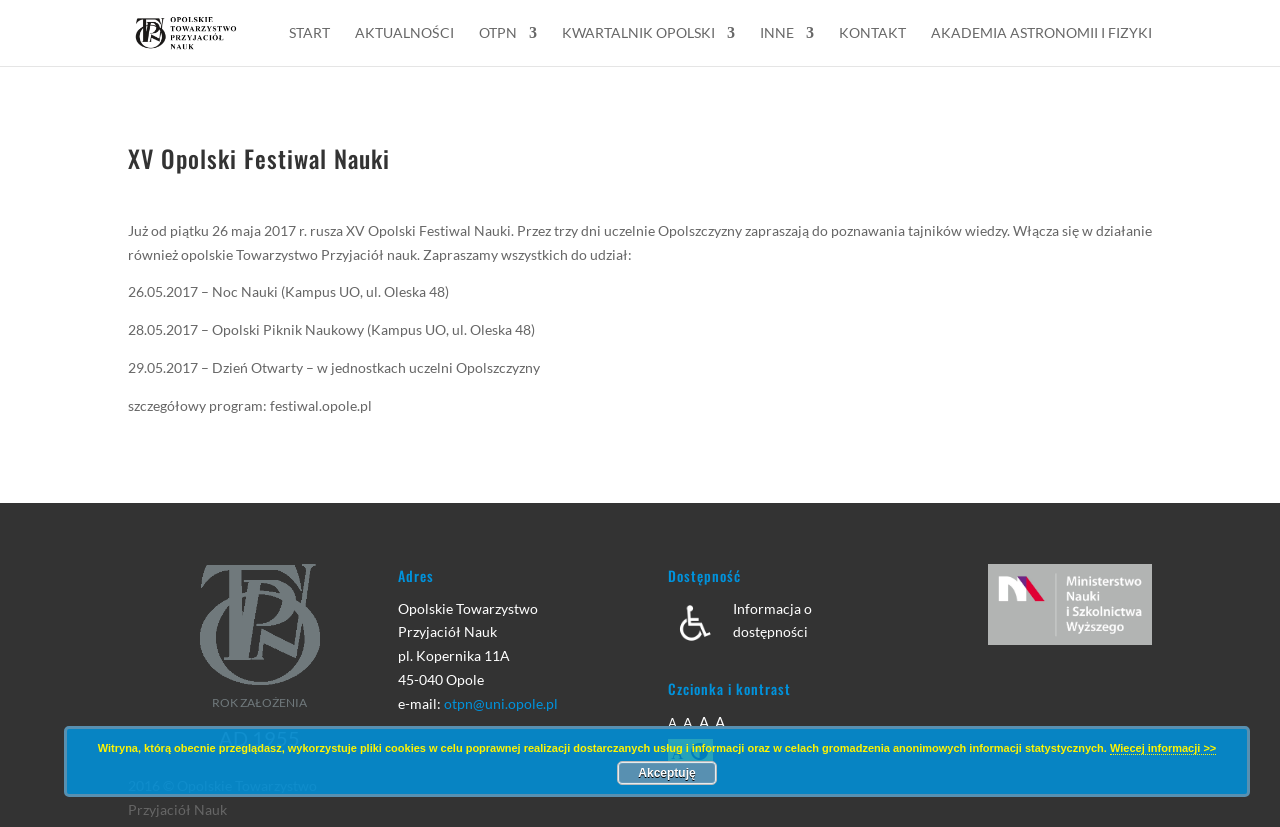  What do you see at coordinates (638, 33) in the screenshot?
I see `Kwartalnik Opolski` at bounding box center [638, 33].